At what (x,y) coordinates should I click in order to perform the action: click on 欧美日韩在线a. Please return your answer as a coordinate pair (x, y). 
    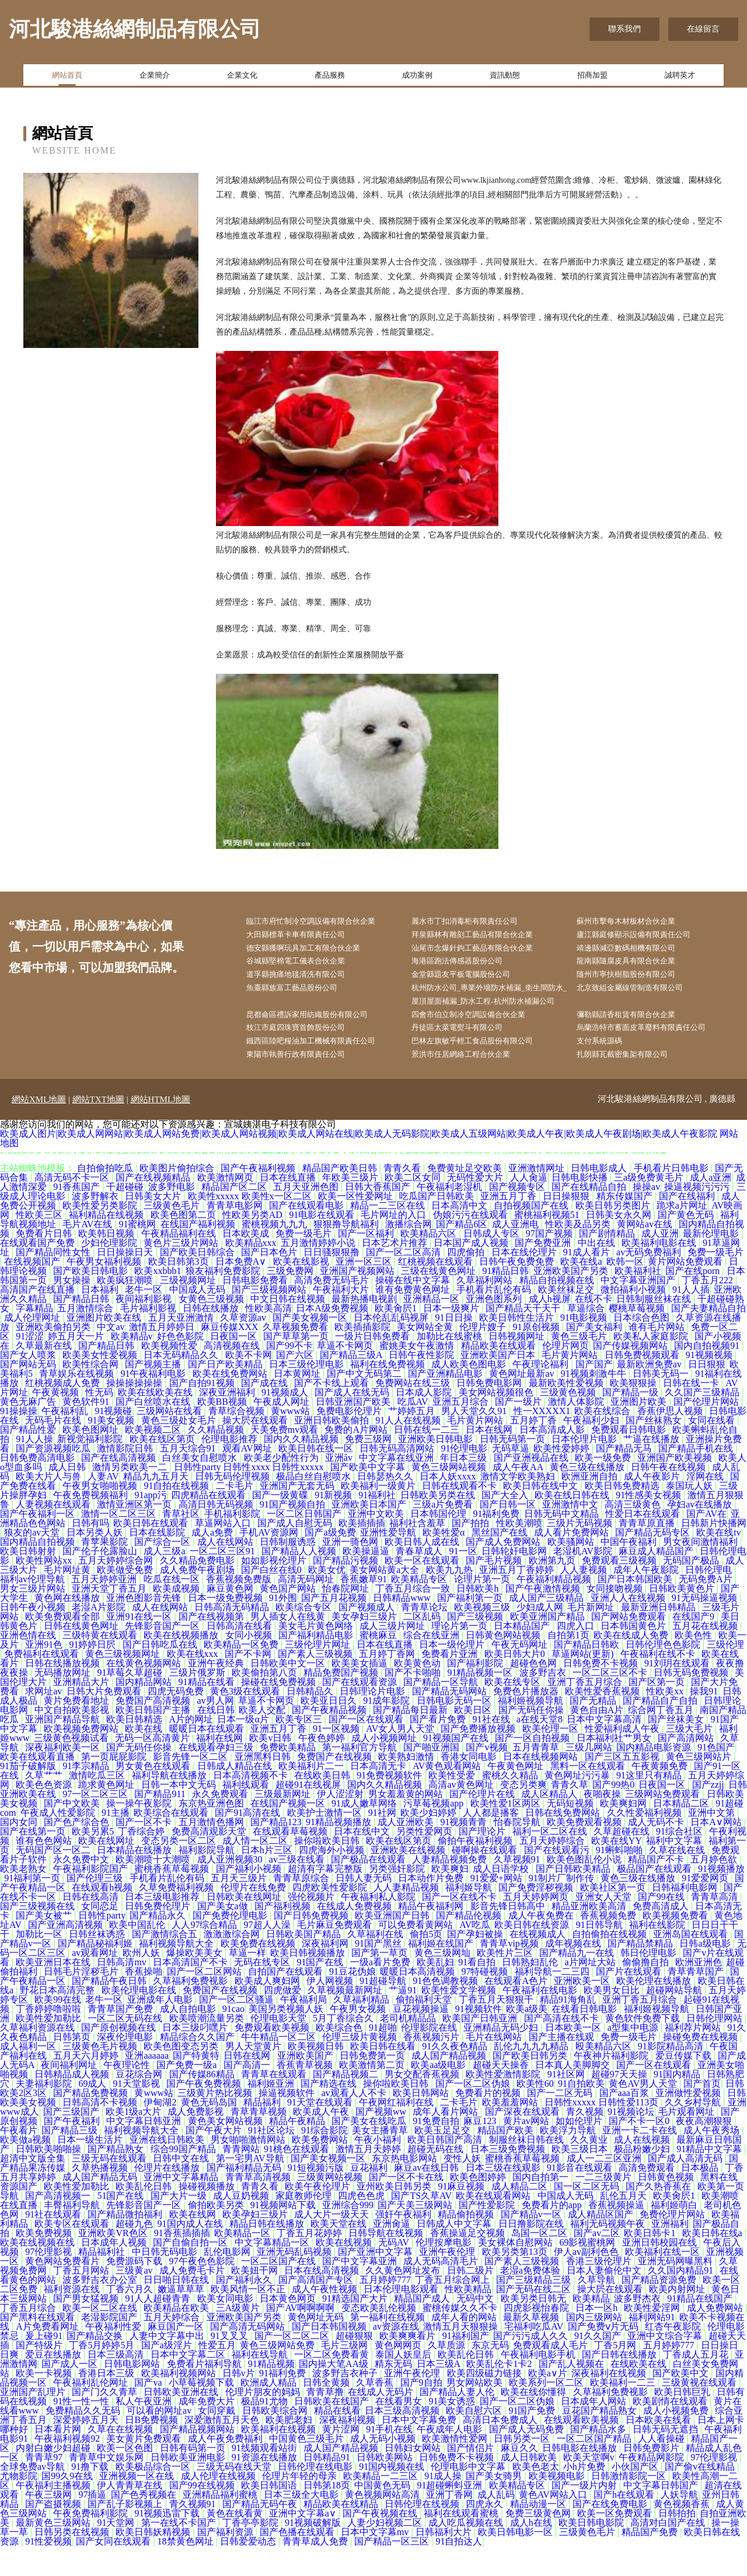
    Looking at the image, I should click on (713, 2263).